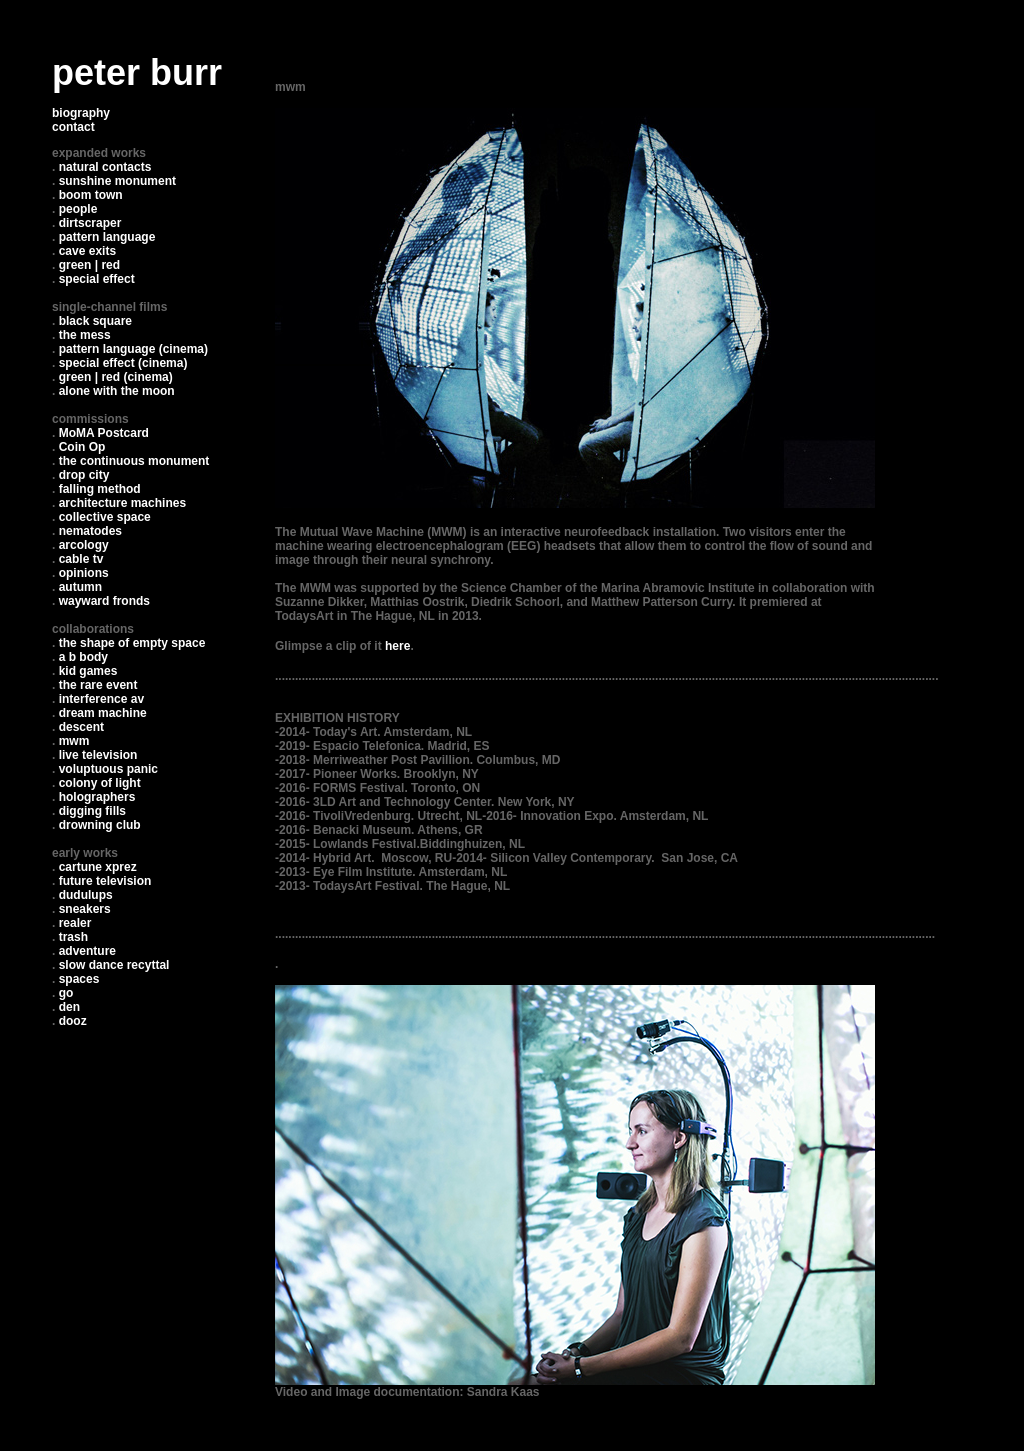 This screenshot has height=1451, width=1024. I want to click on trash, so click(73, 937).